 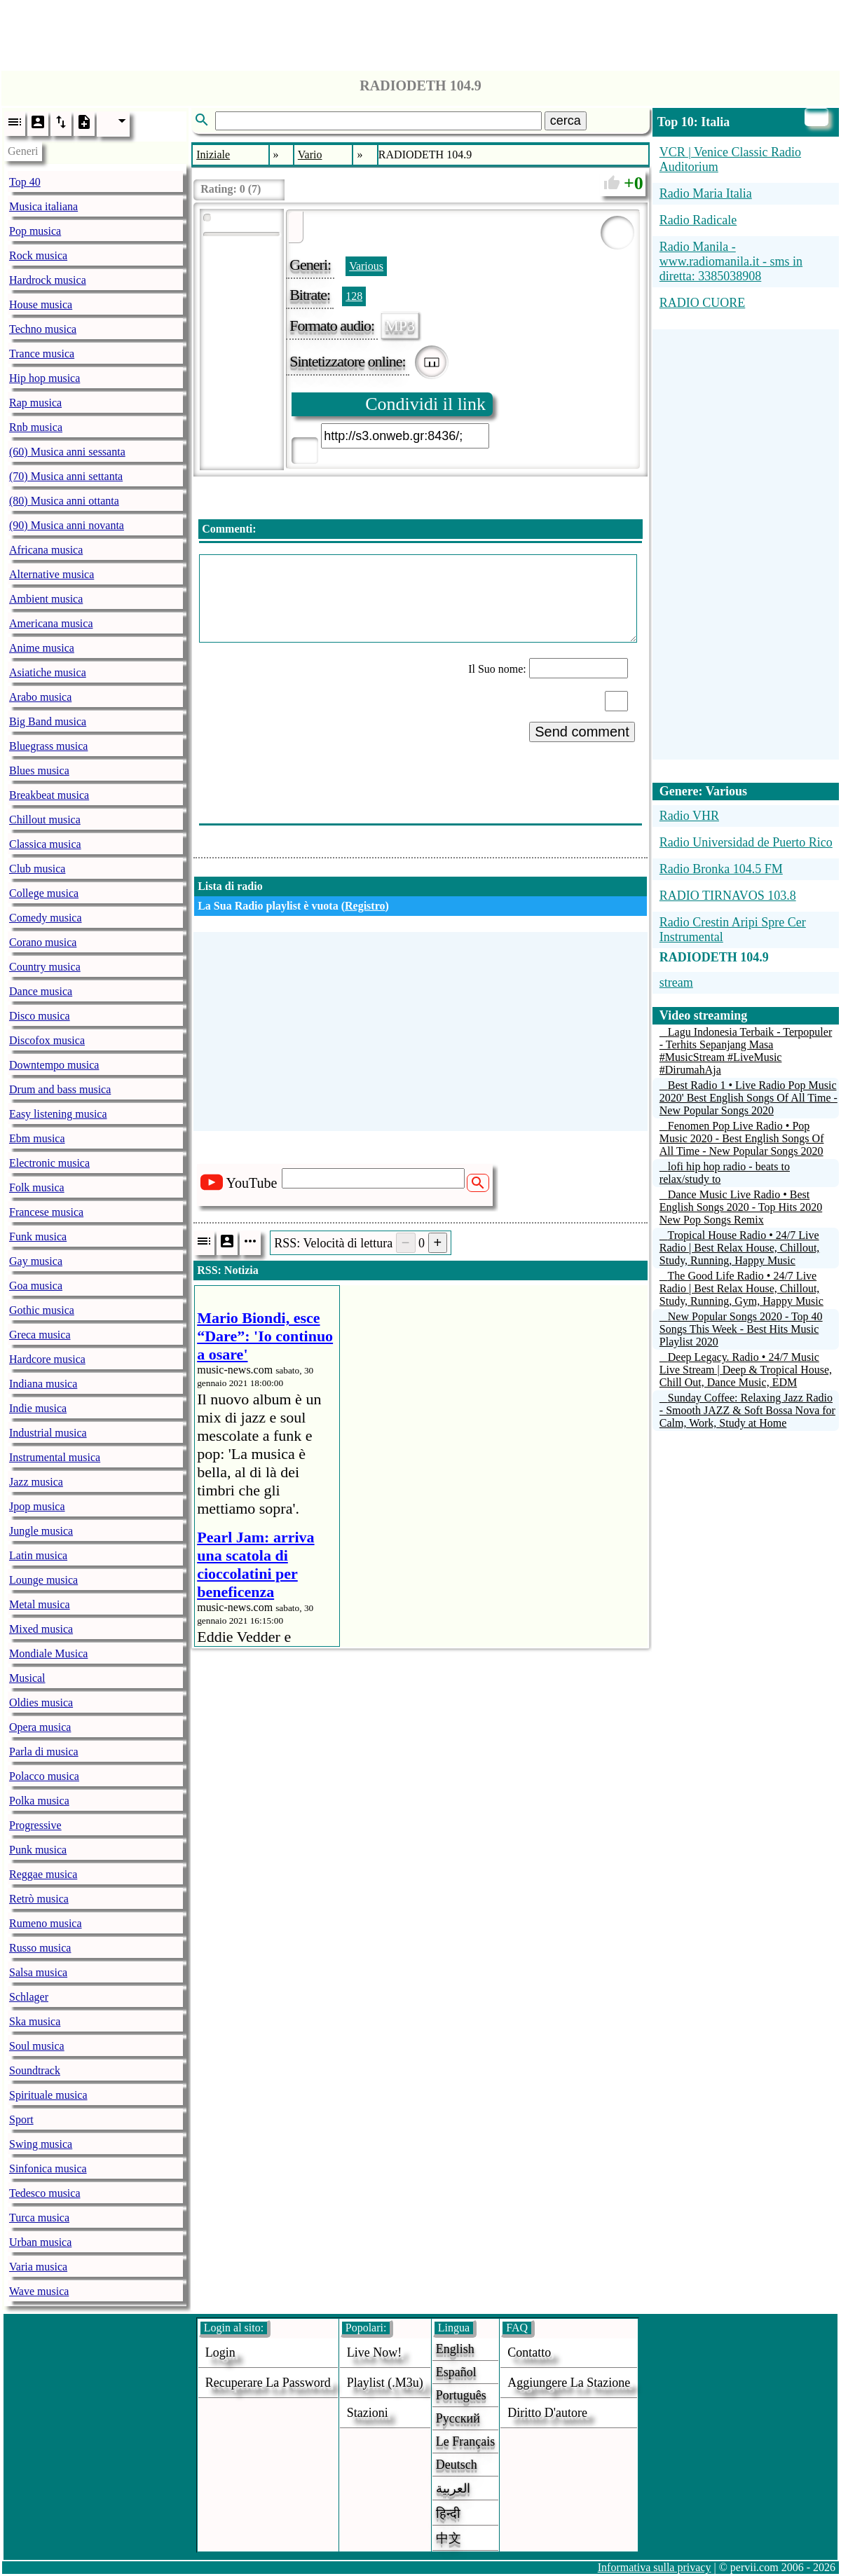 What do you see at coordinates (46, 1212) in the screenshot?
I see `Francese musica` at bounding box center [46, 1212].